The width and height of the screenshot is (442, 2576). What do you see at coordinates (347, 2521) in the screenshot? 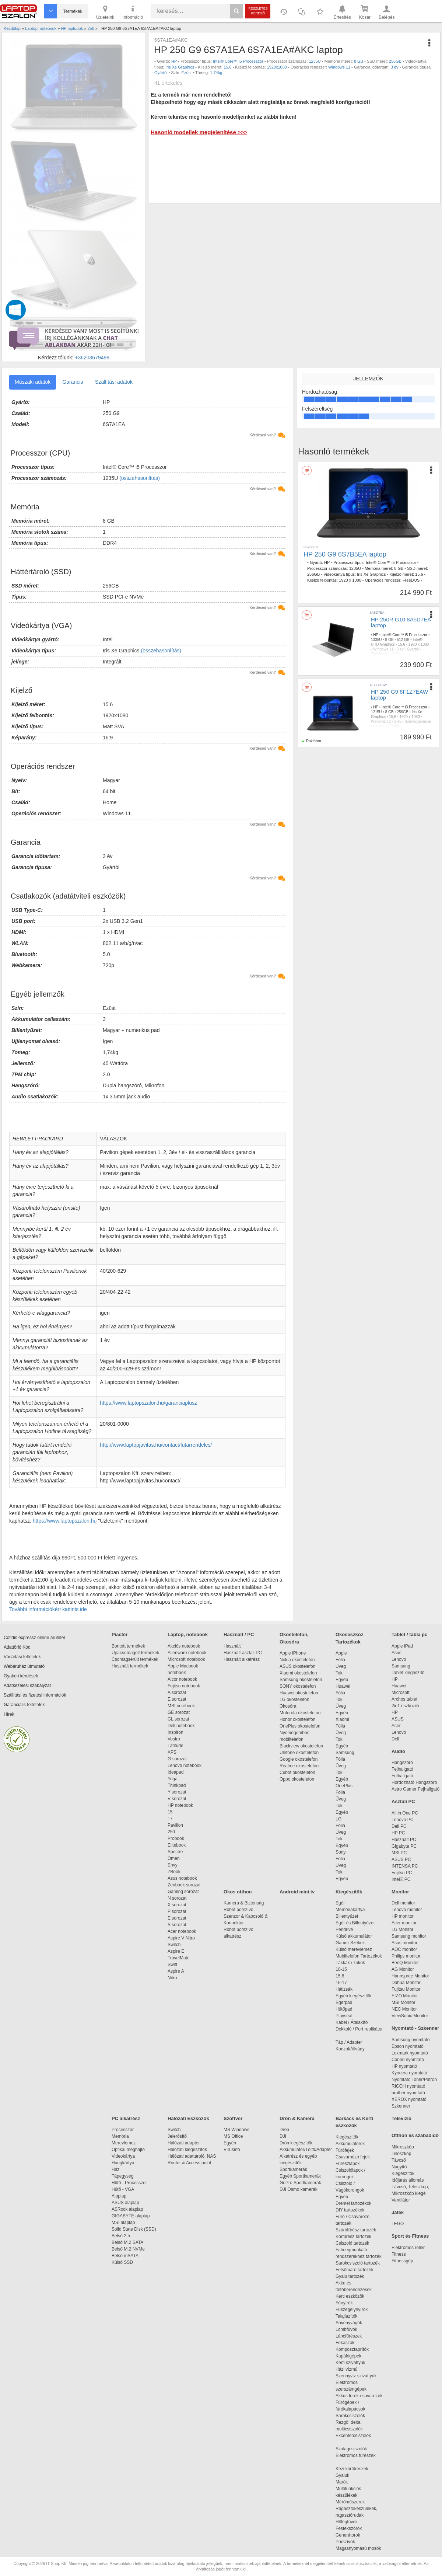
I see `Hőlégfúvók` at bounding box center [347, 2521].